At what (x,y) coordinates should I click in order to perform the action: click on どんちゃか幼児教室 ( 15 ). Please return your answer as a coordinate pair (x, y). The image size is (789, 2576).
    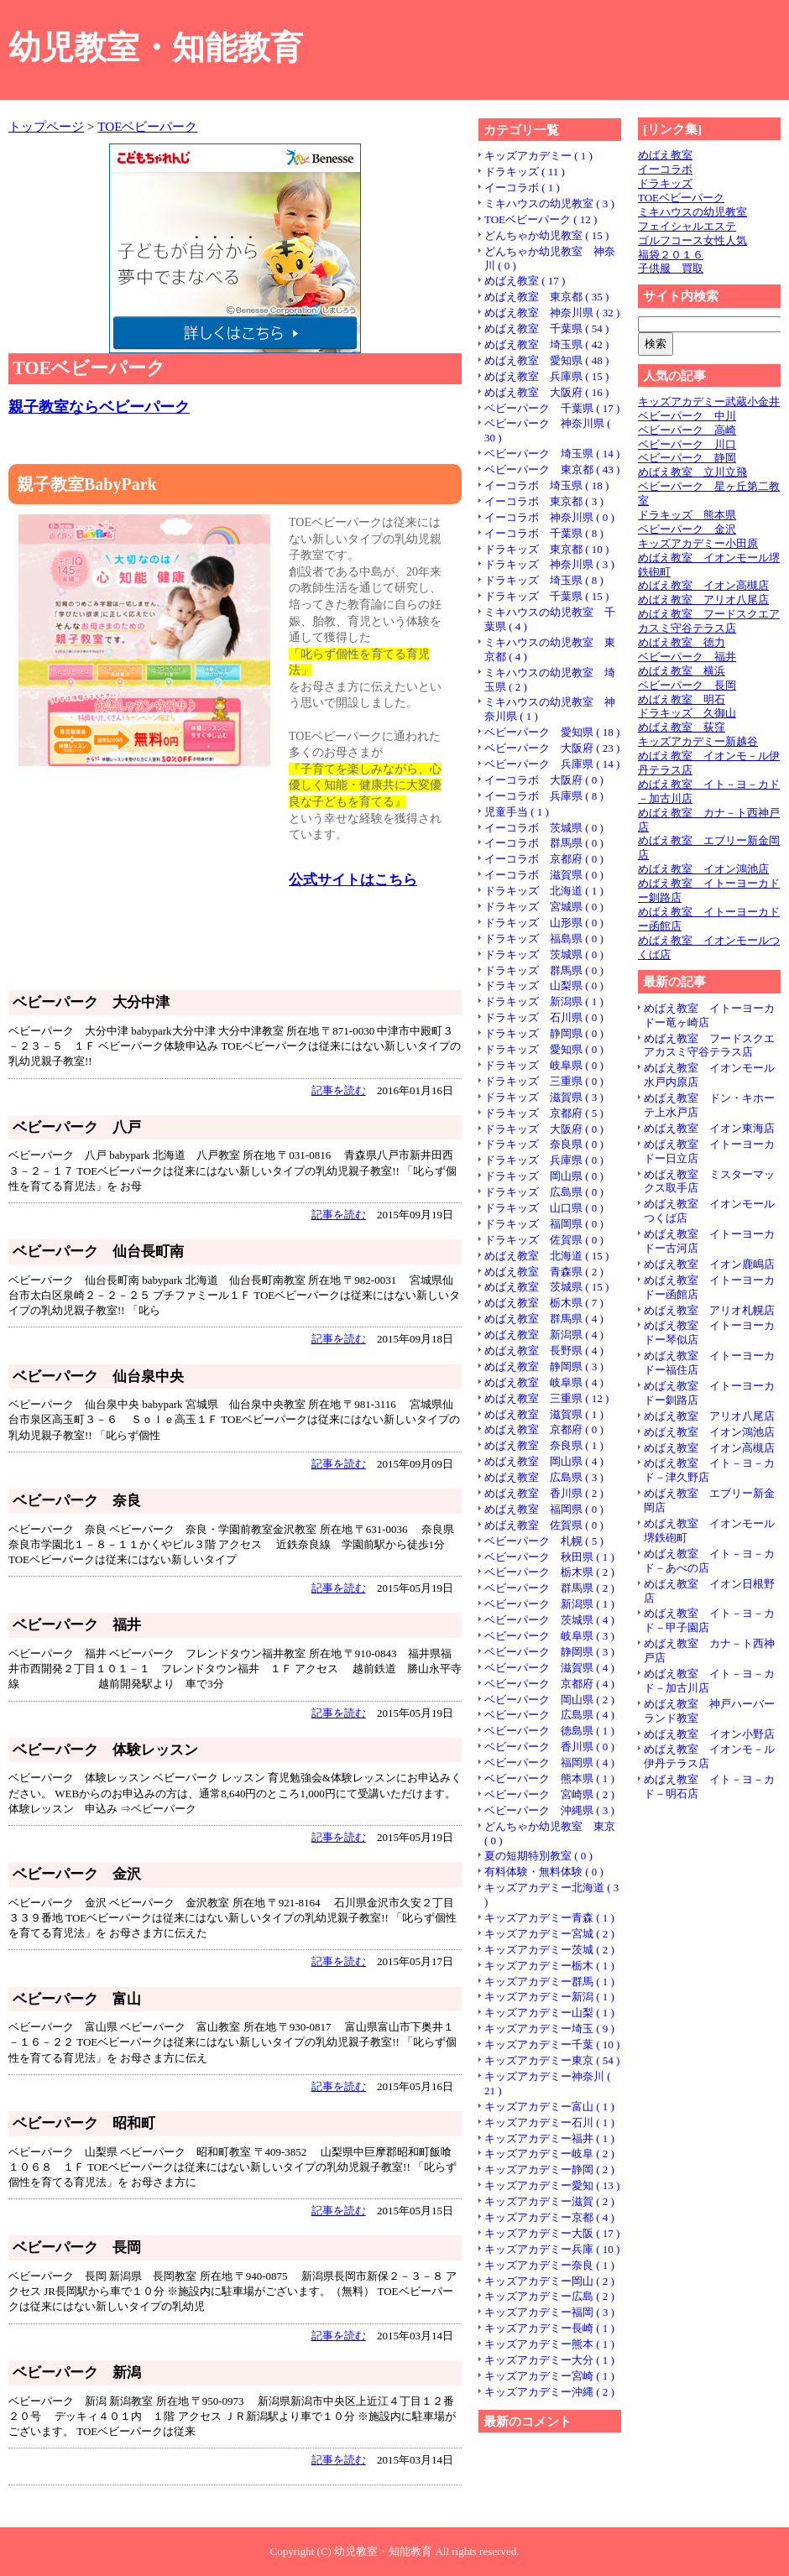
    Looking at the image, I should click on (546, 235).